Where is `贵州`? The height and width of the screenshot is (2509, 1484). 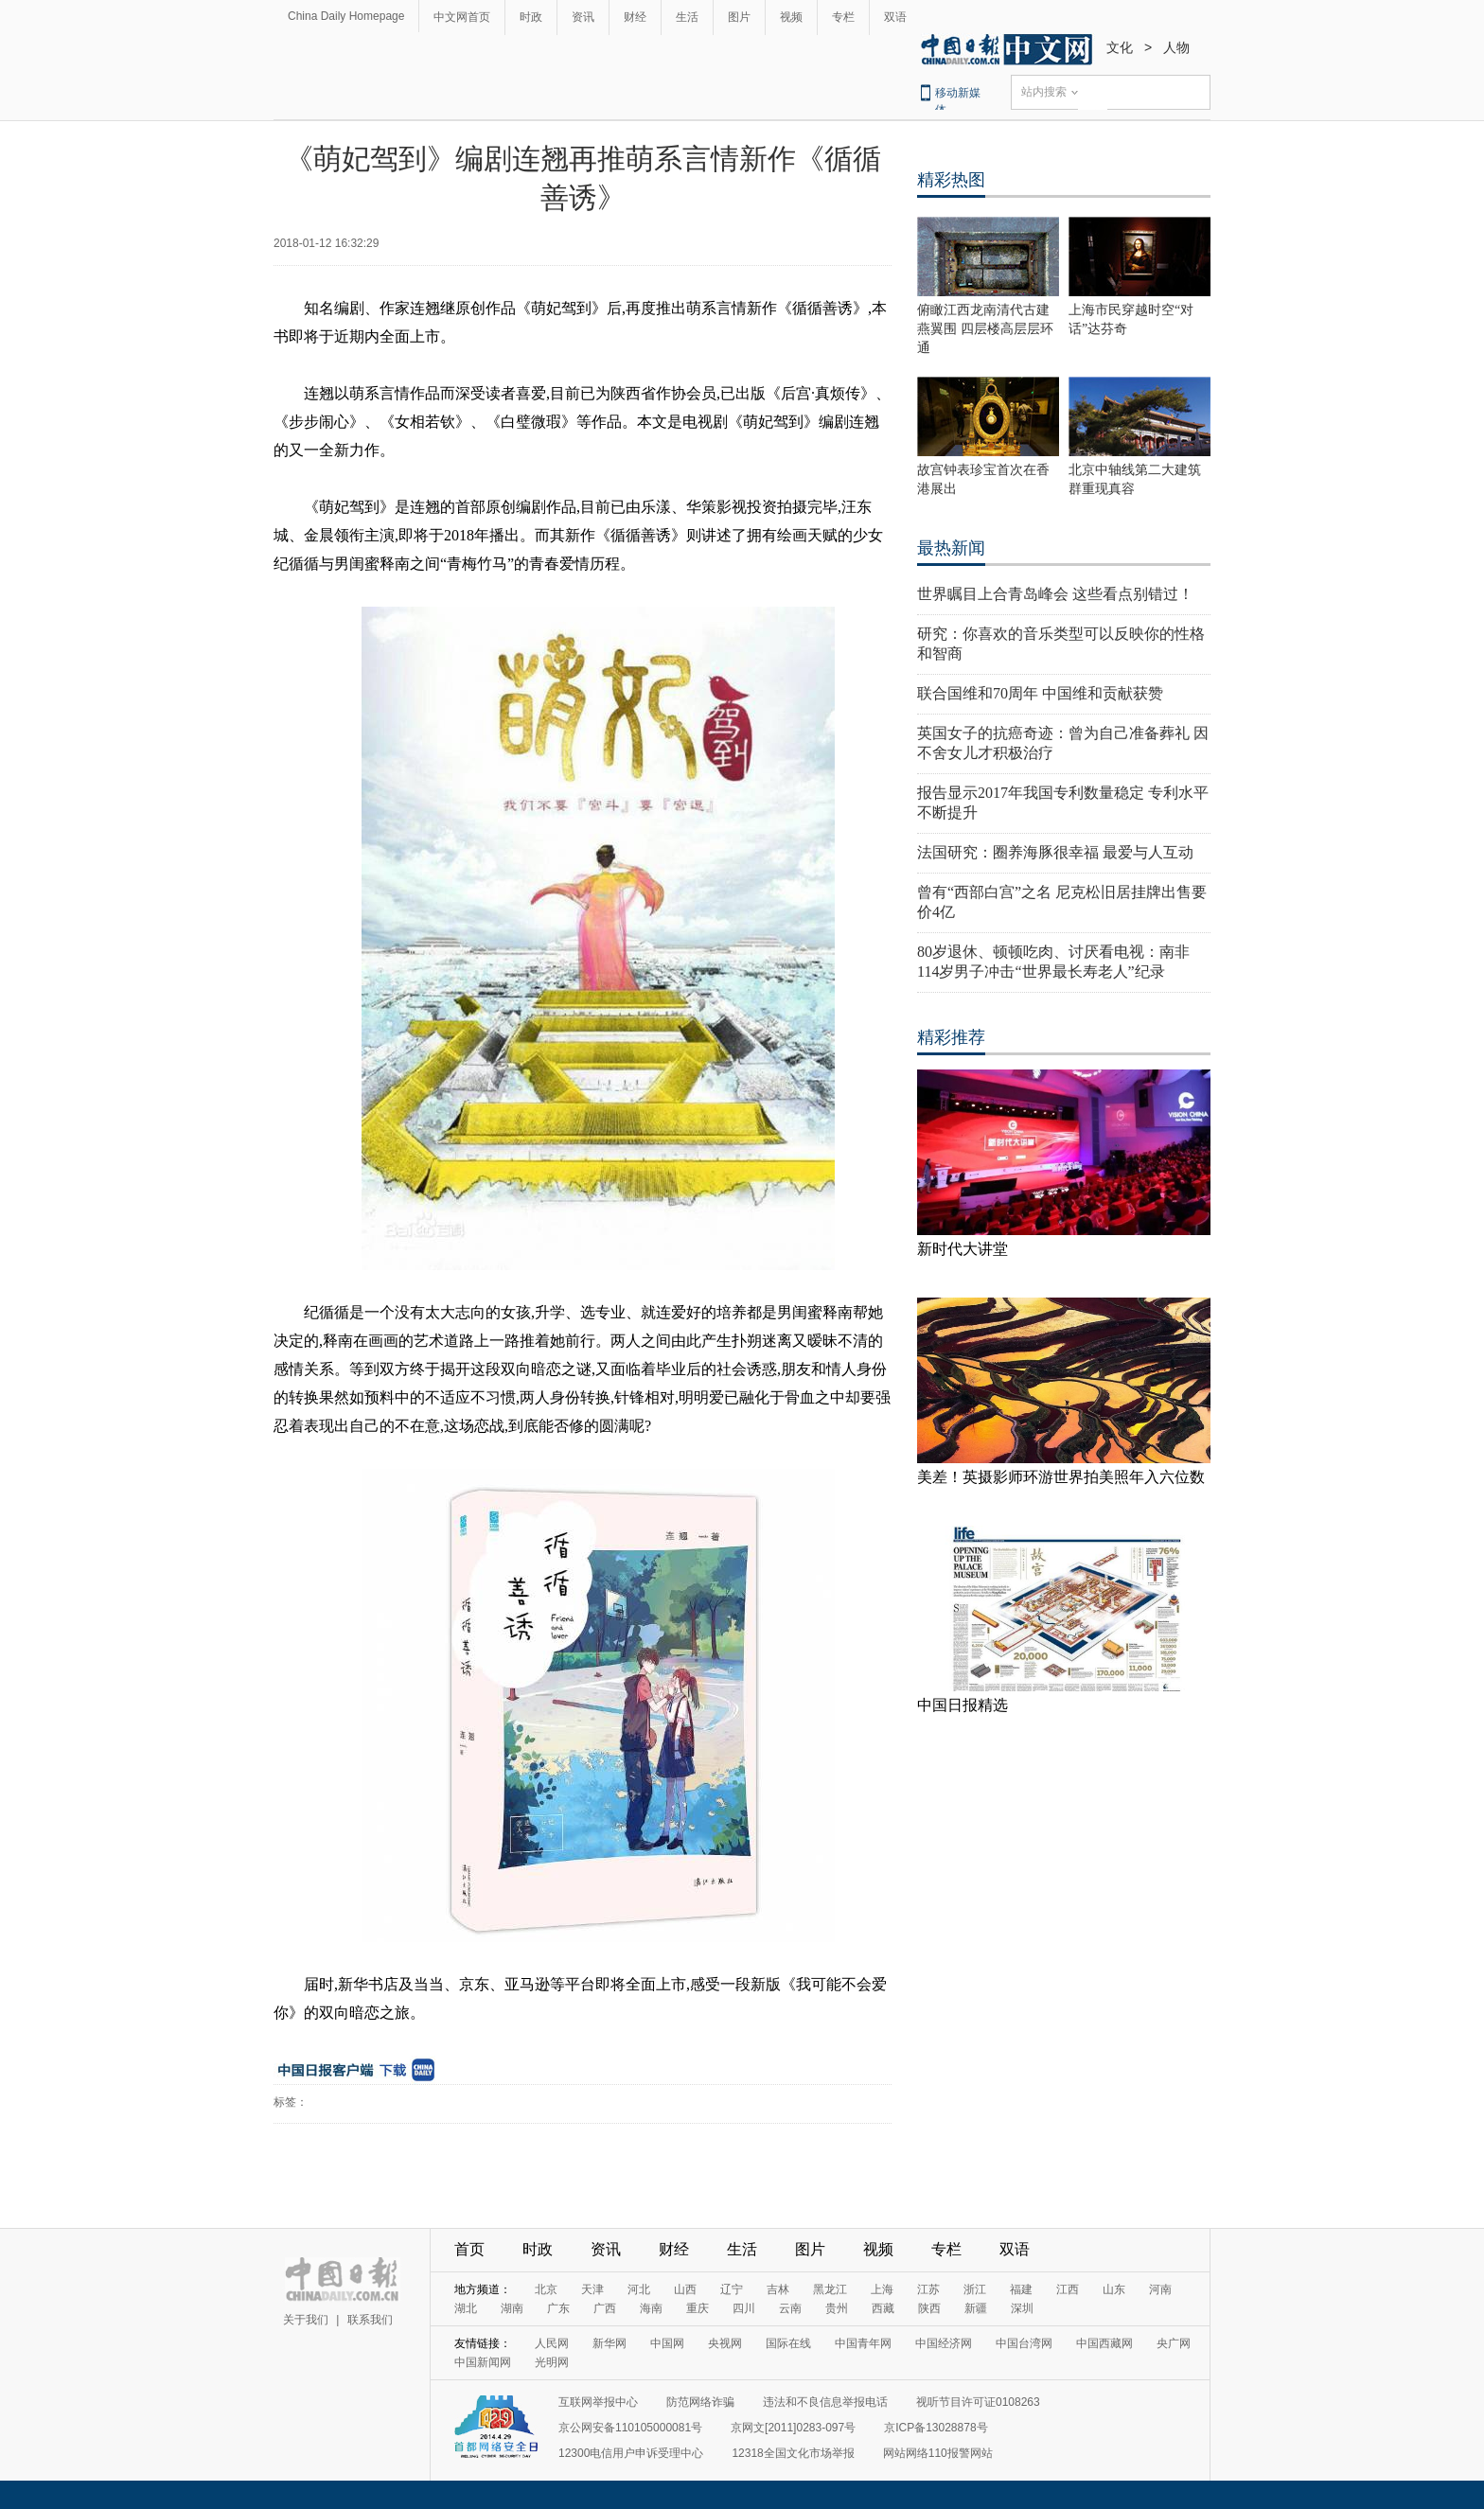
贵州 is located at coordinates (836, 2308).